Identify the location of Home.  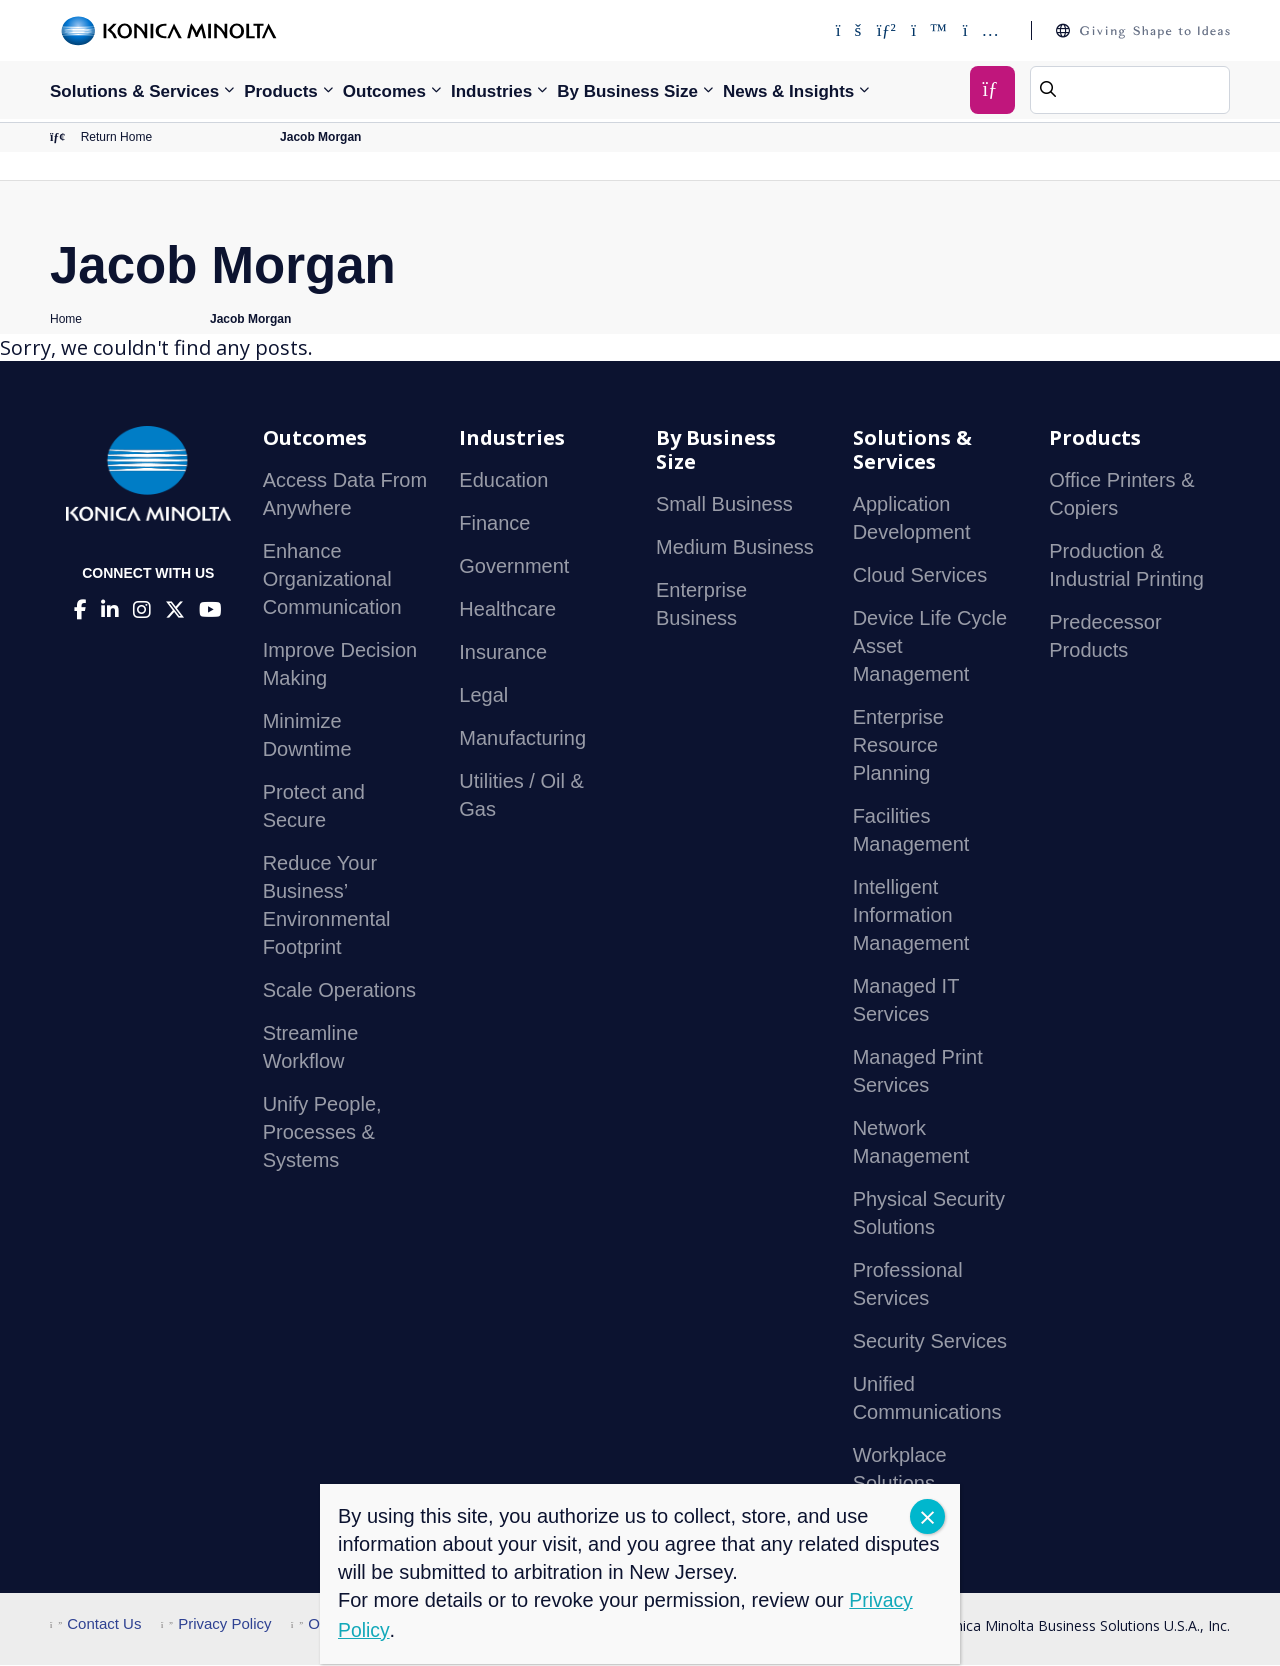
(66, 320).